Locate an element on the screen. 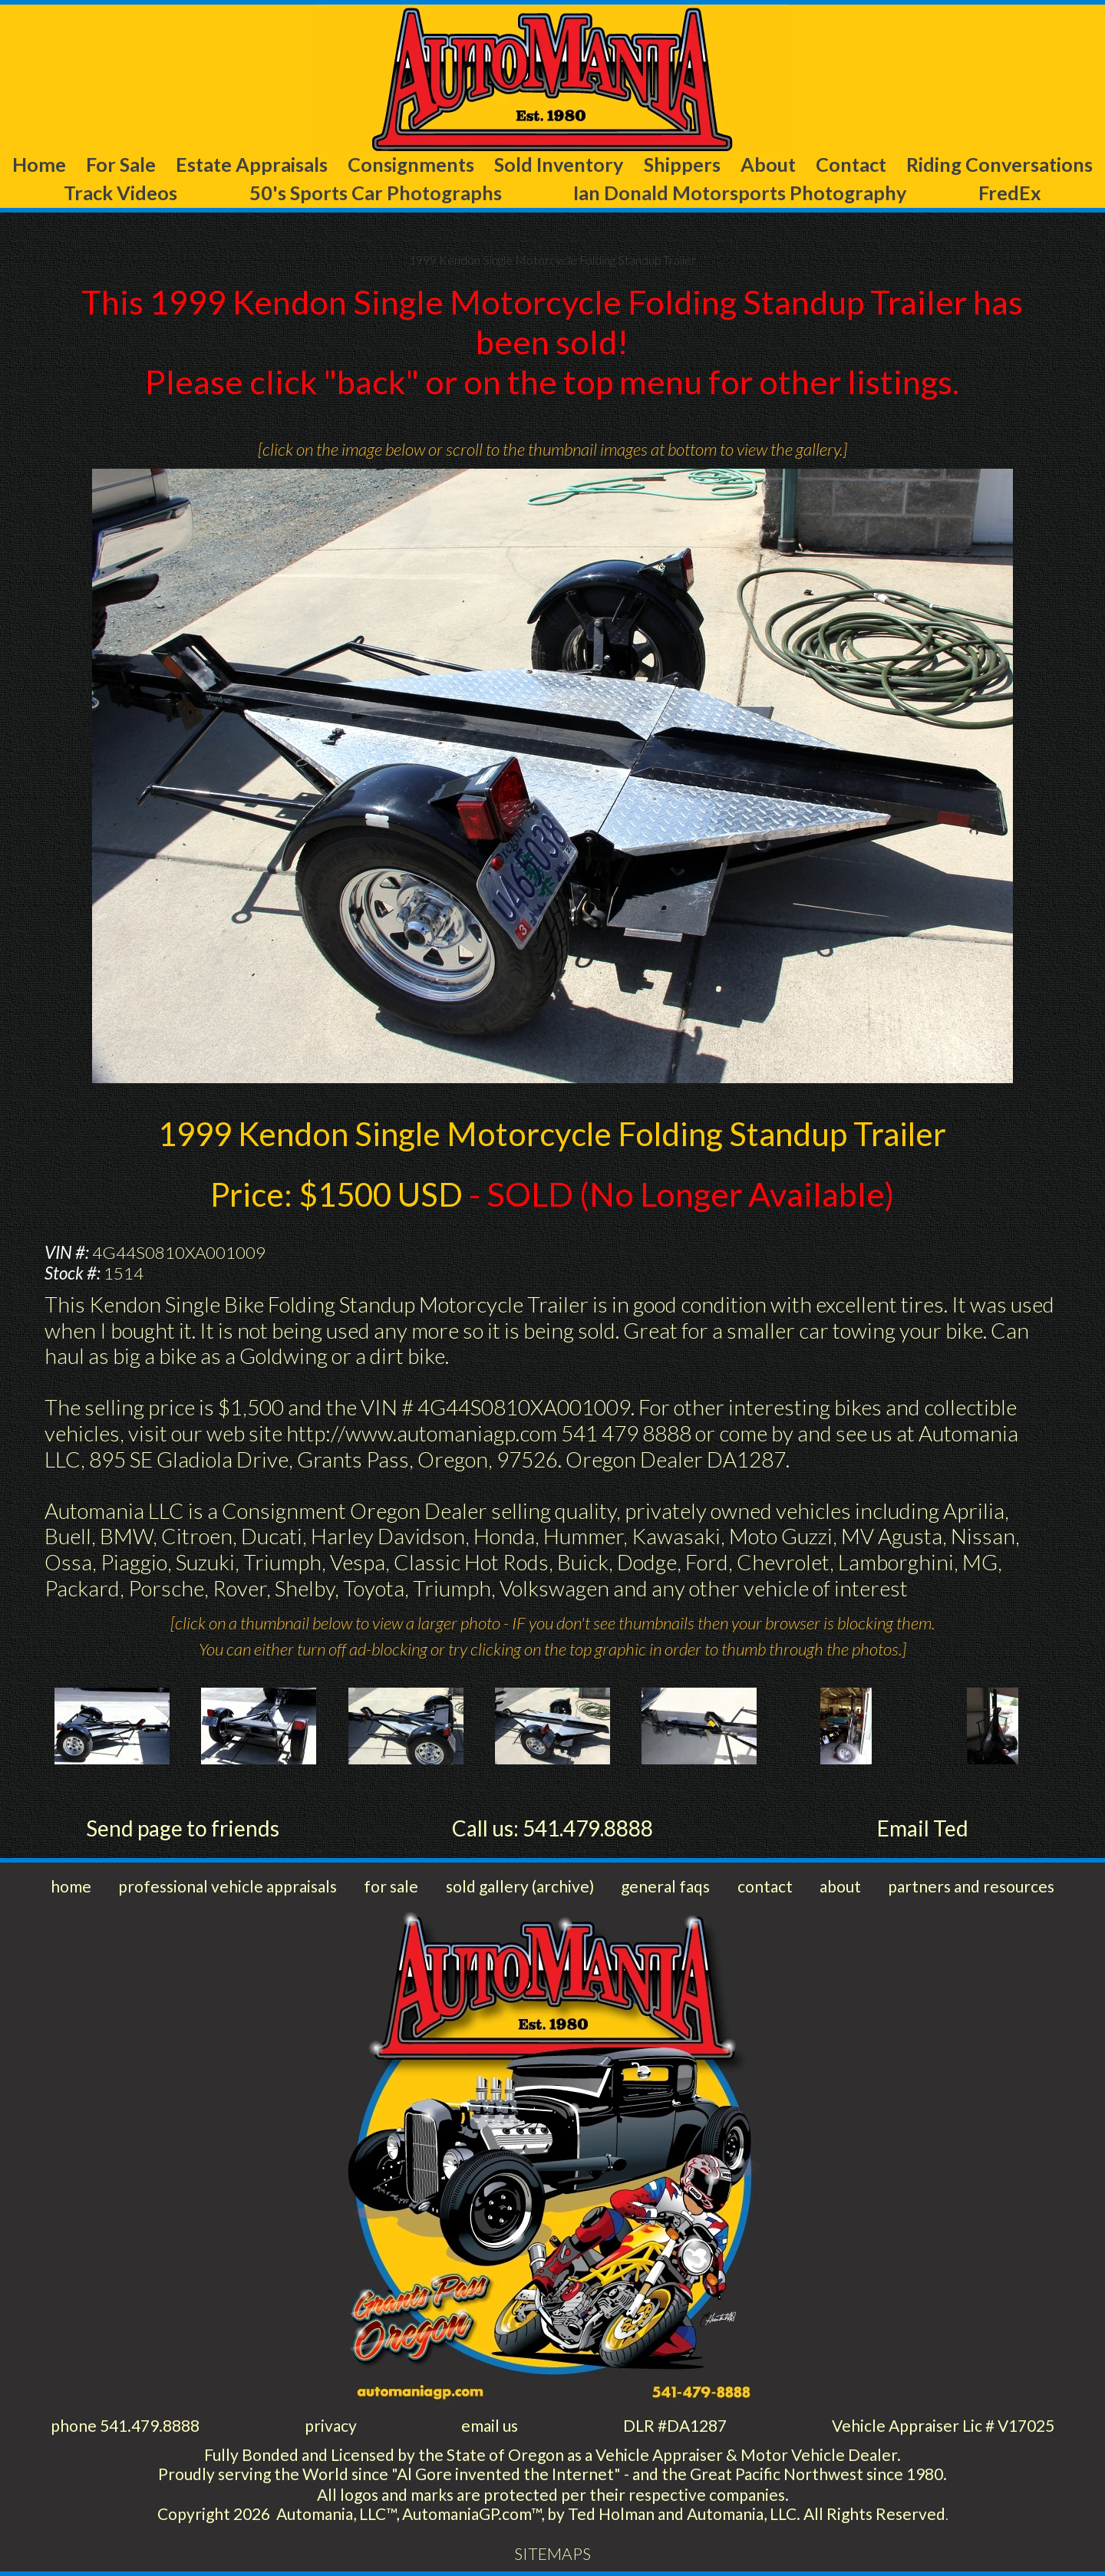 The height and width of the screenshot is (2576, 1105). Track Videos is located at coordinates (120, 192).